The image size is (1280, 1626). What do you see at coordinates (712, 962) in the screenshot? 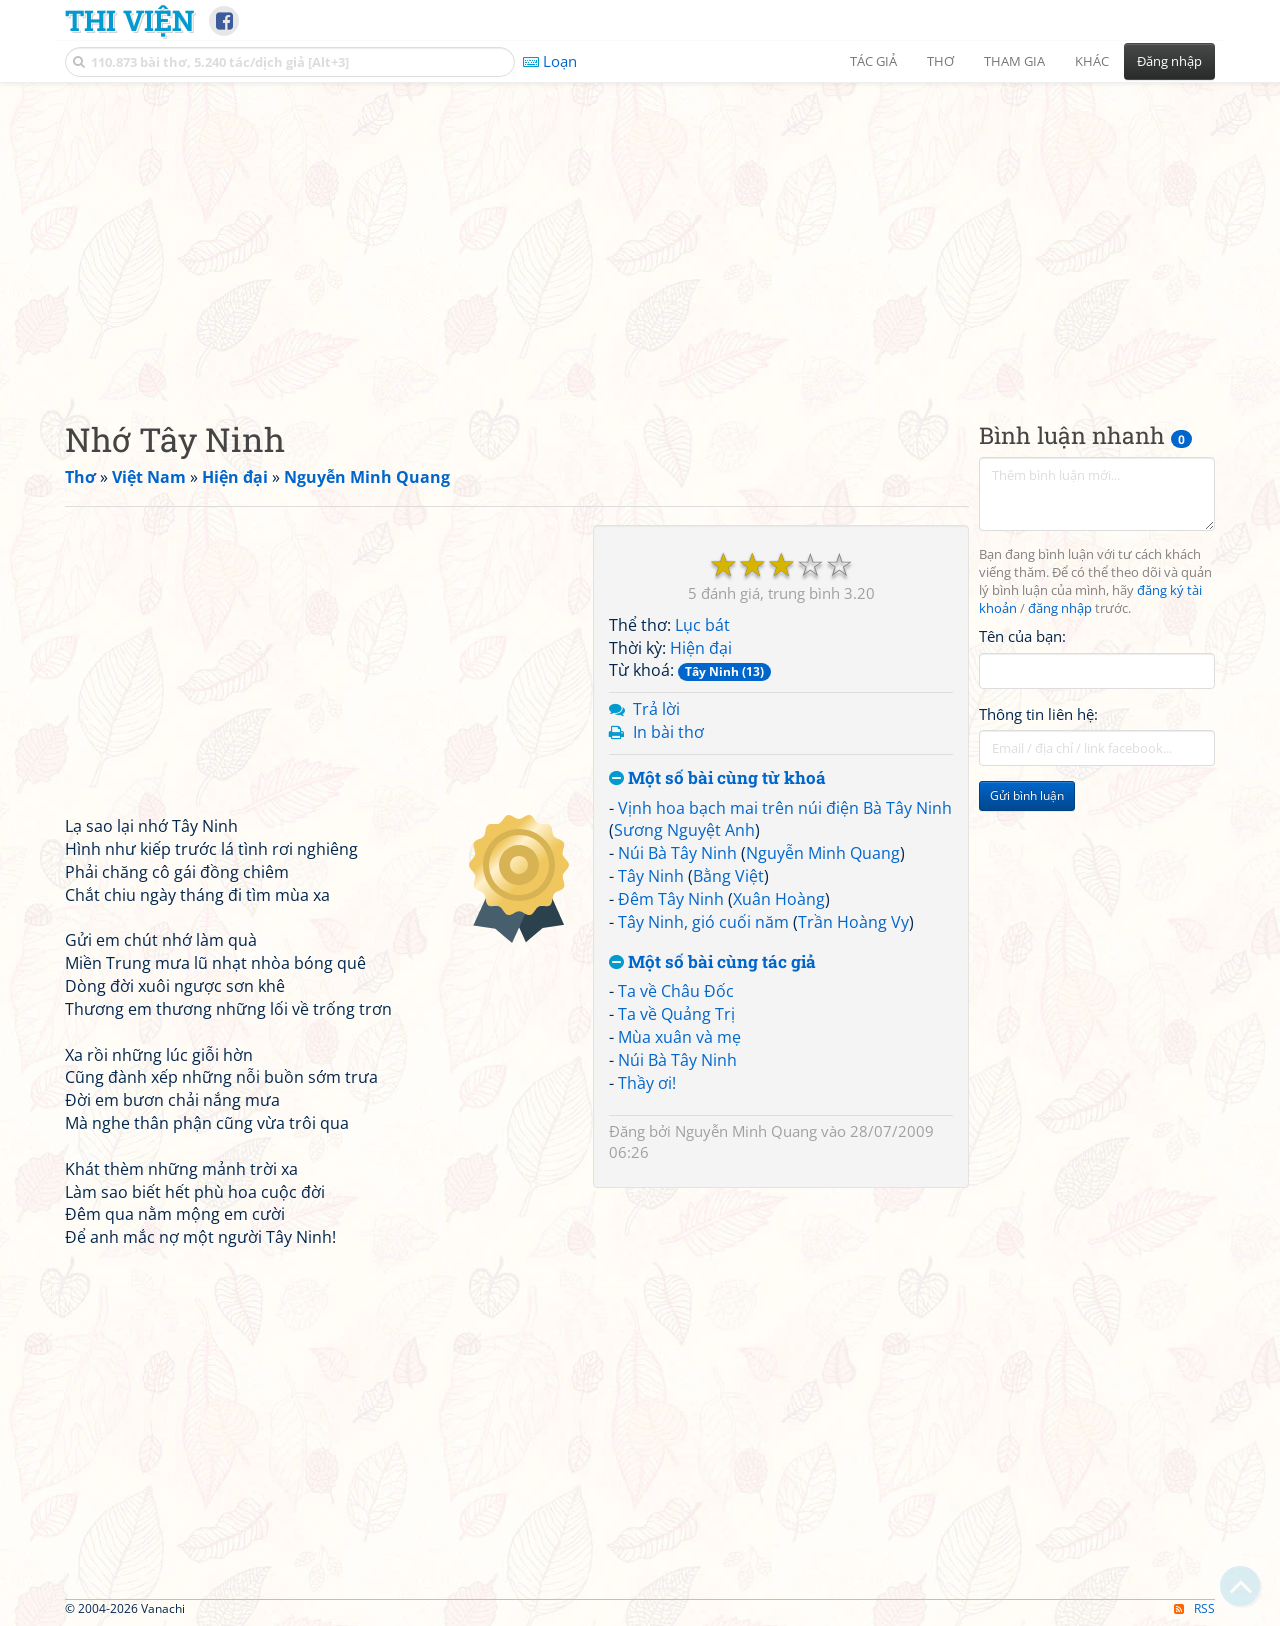
I see `Một số bài cùng tác giả` at bounding box center [712, 962].